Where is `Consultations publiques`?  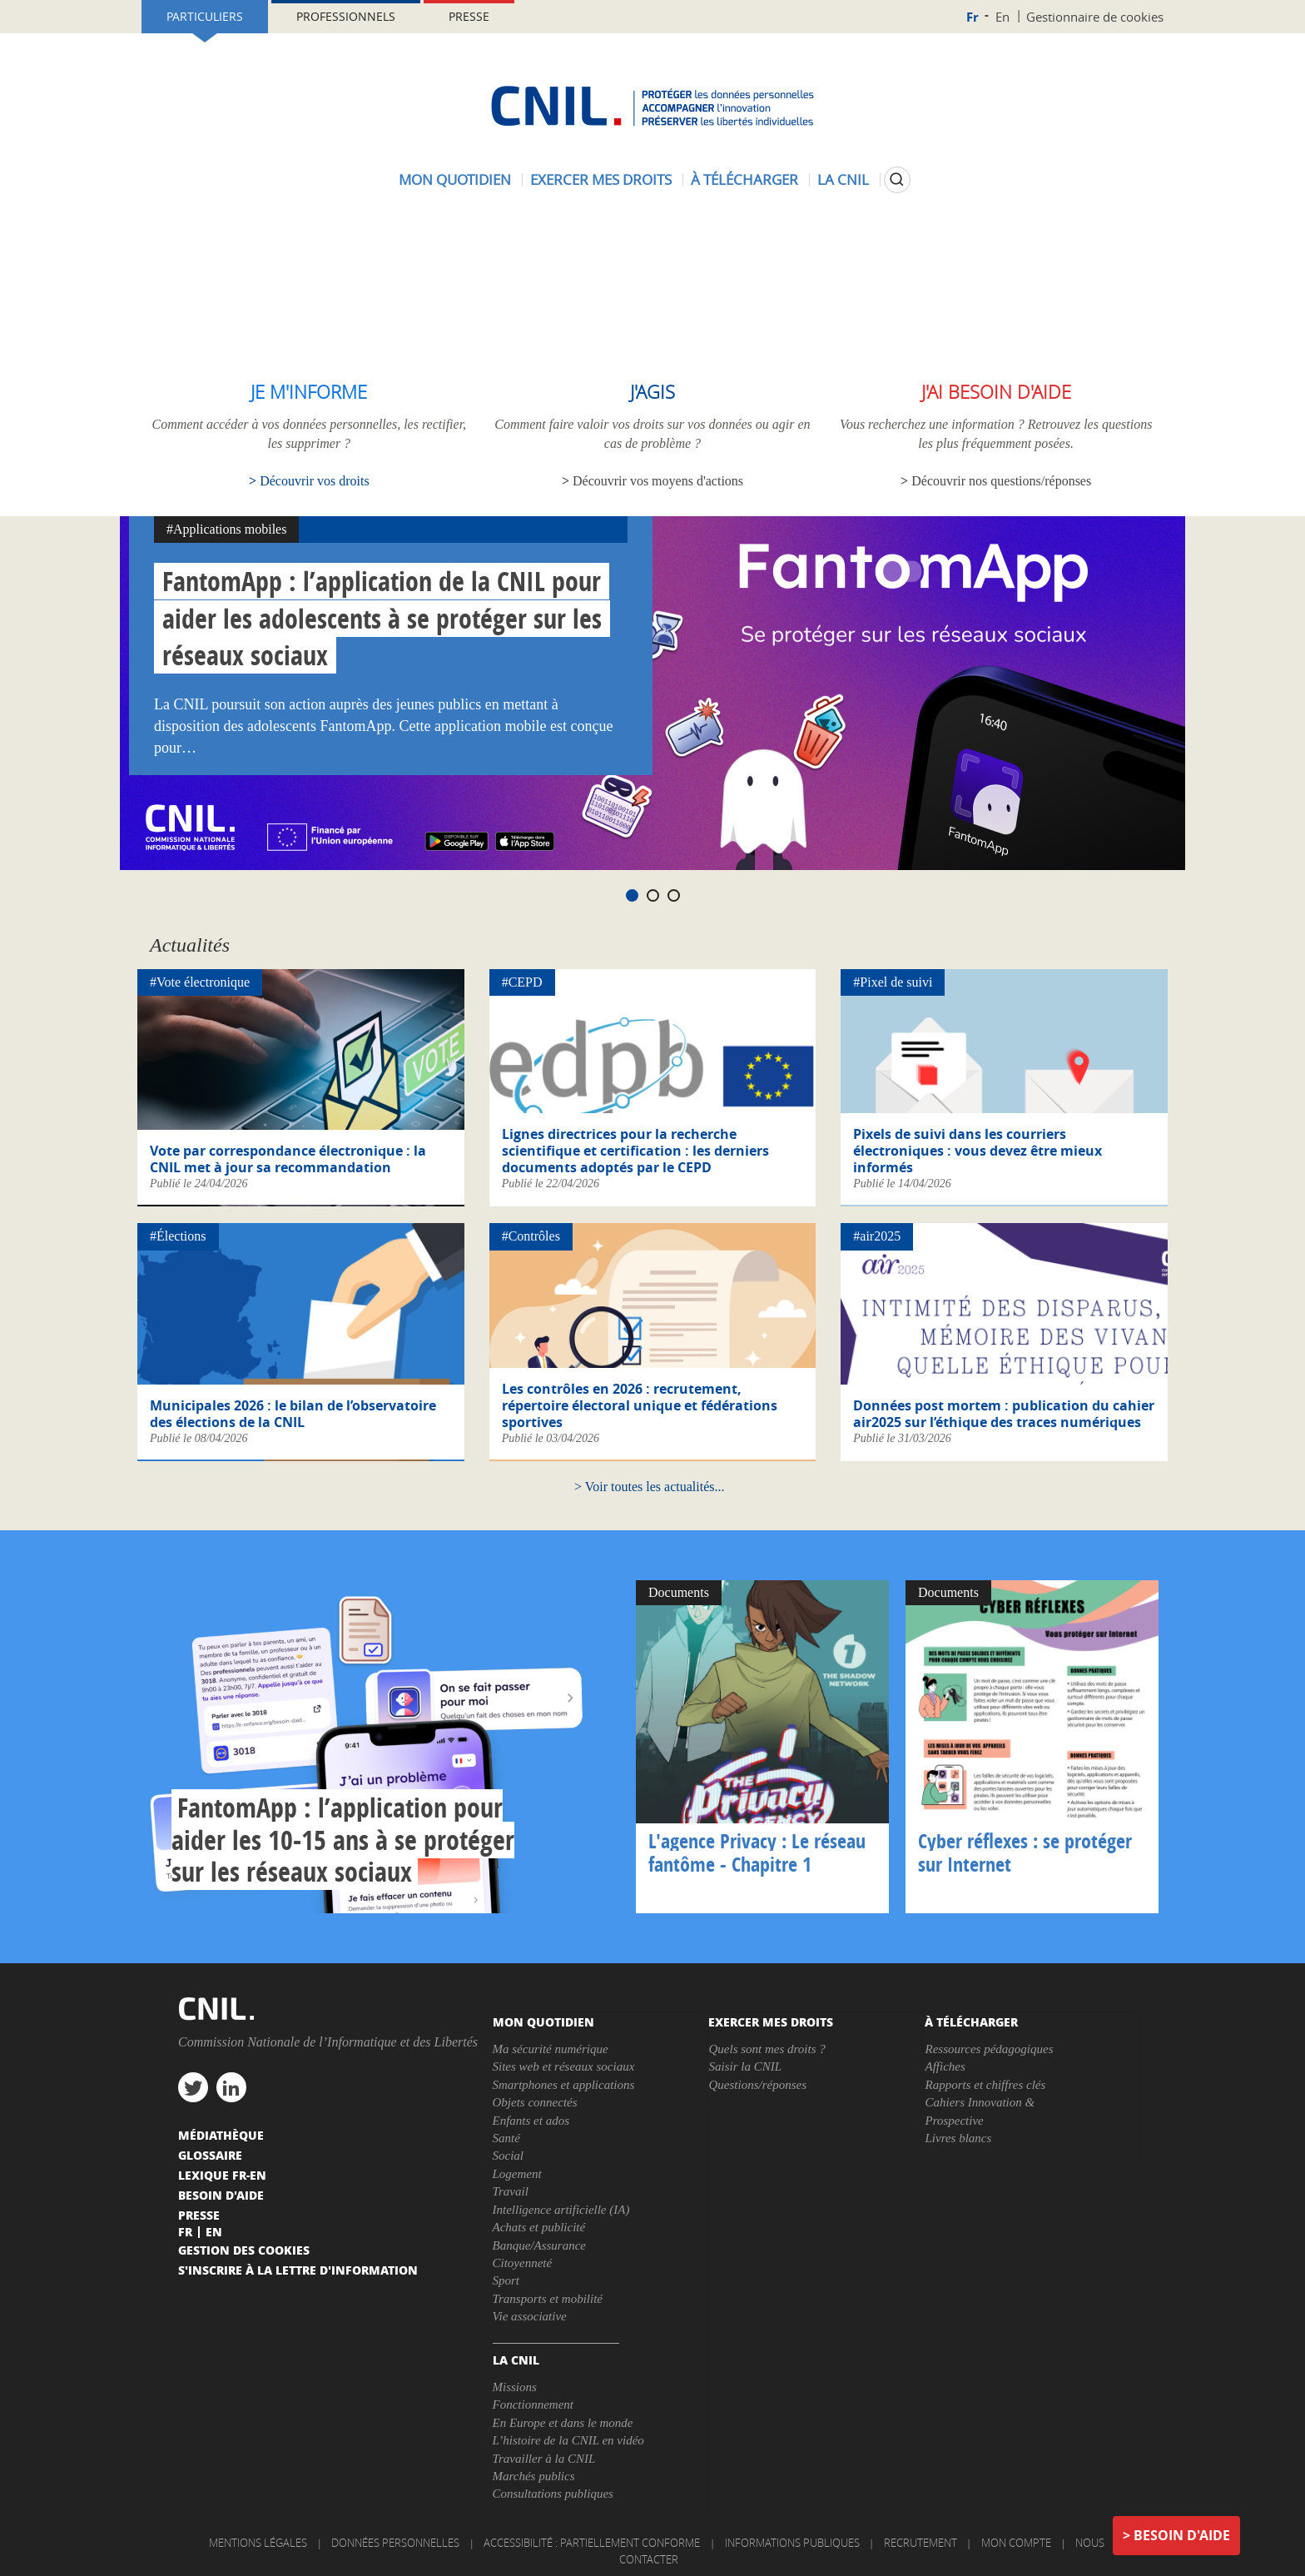 Consultations publiques is located at coordinates (553, 2493).